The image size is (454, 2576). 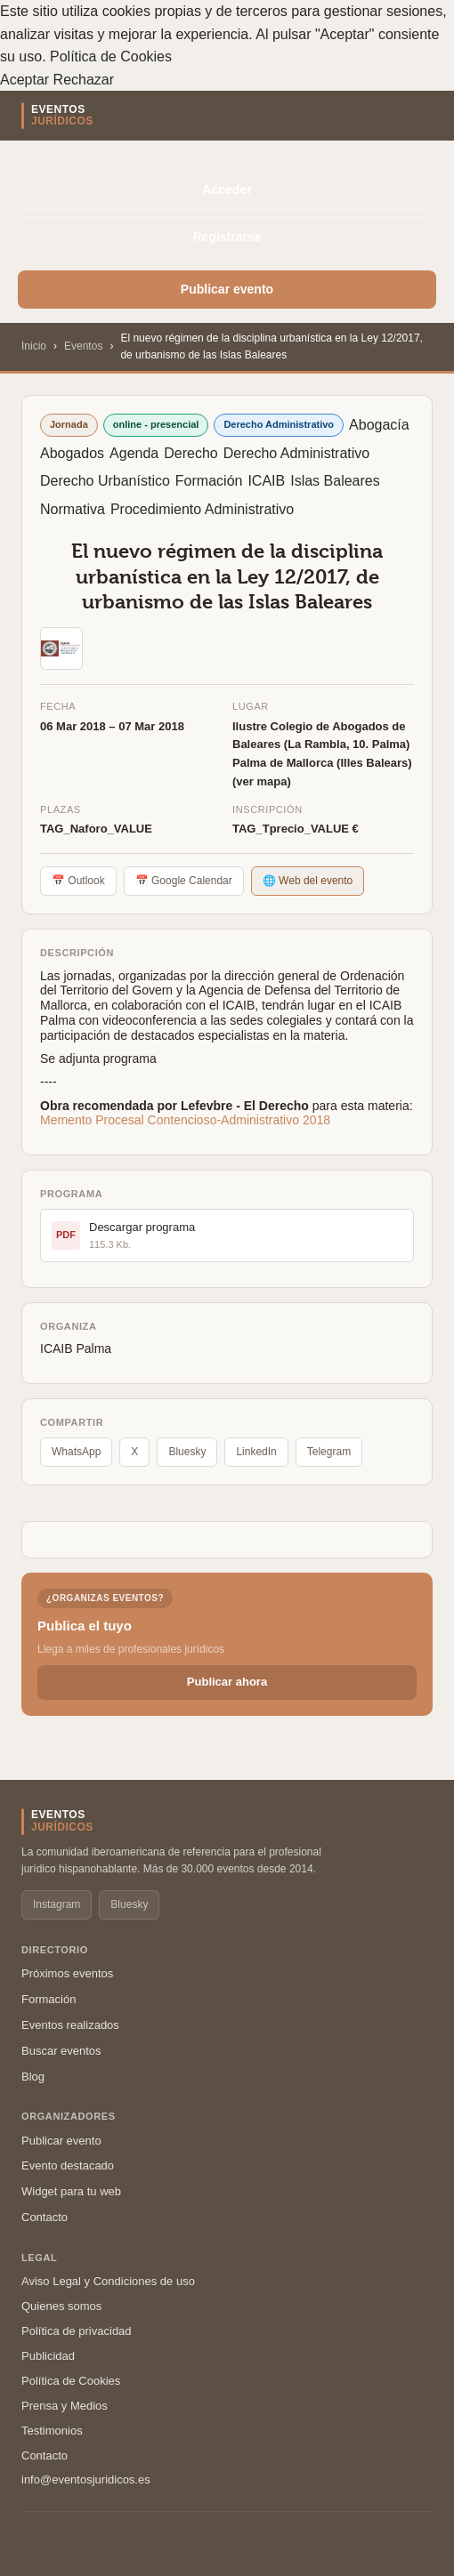 I want to click on Inicio, so click(x=33, y=346).